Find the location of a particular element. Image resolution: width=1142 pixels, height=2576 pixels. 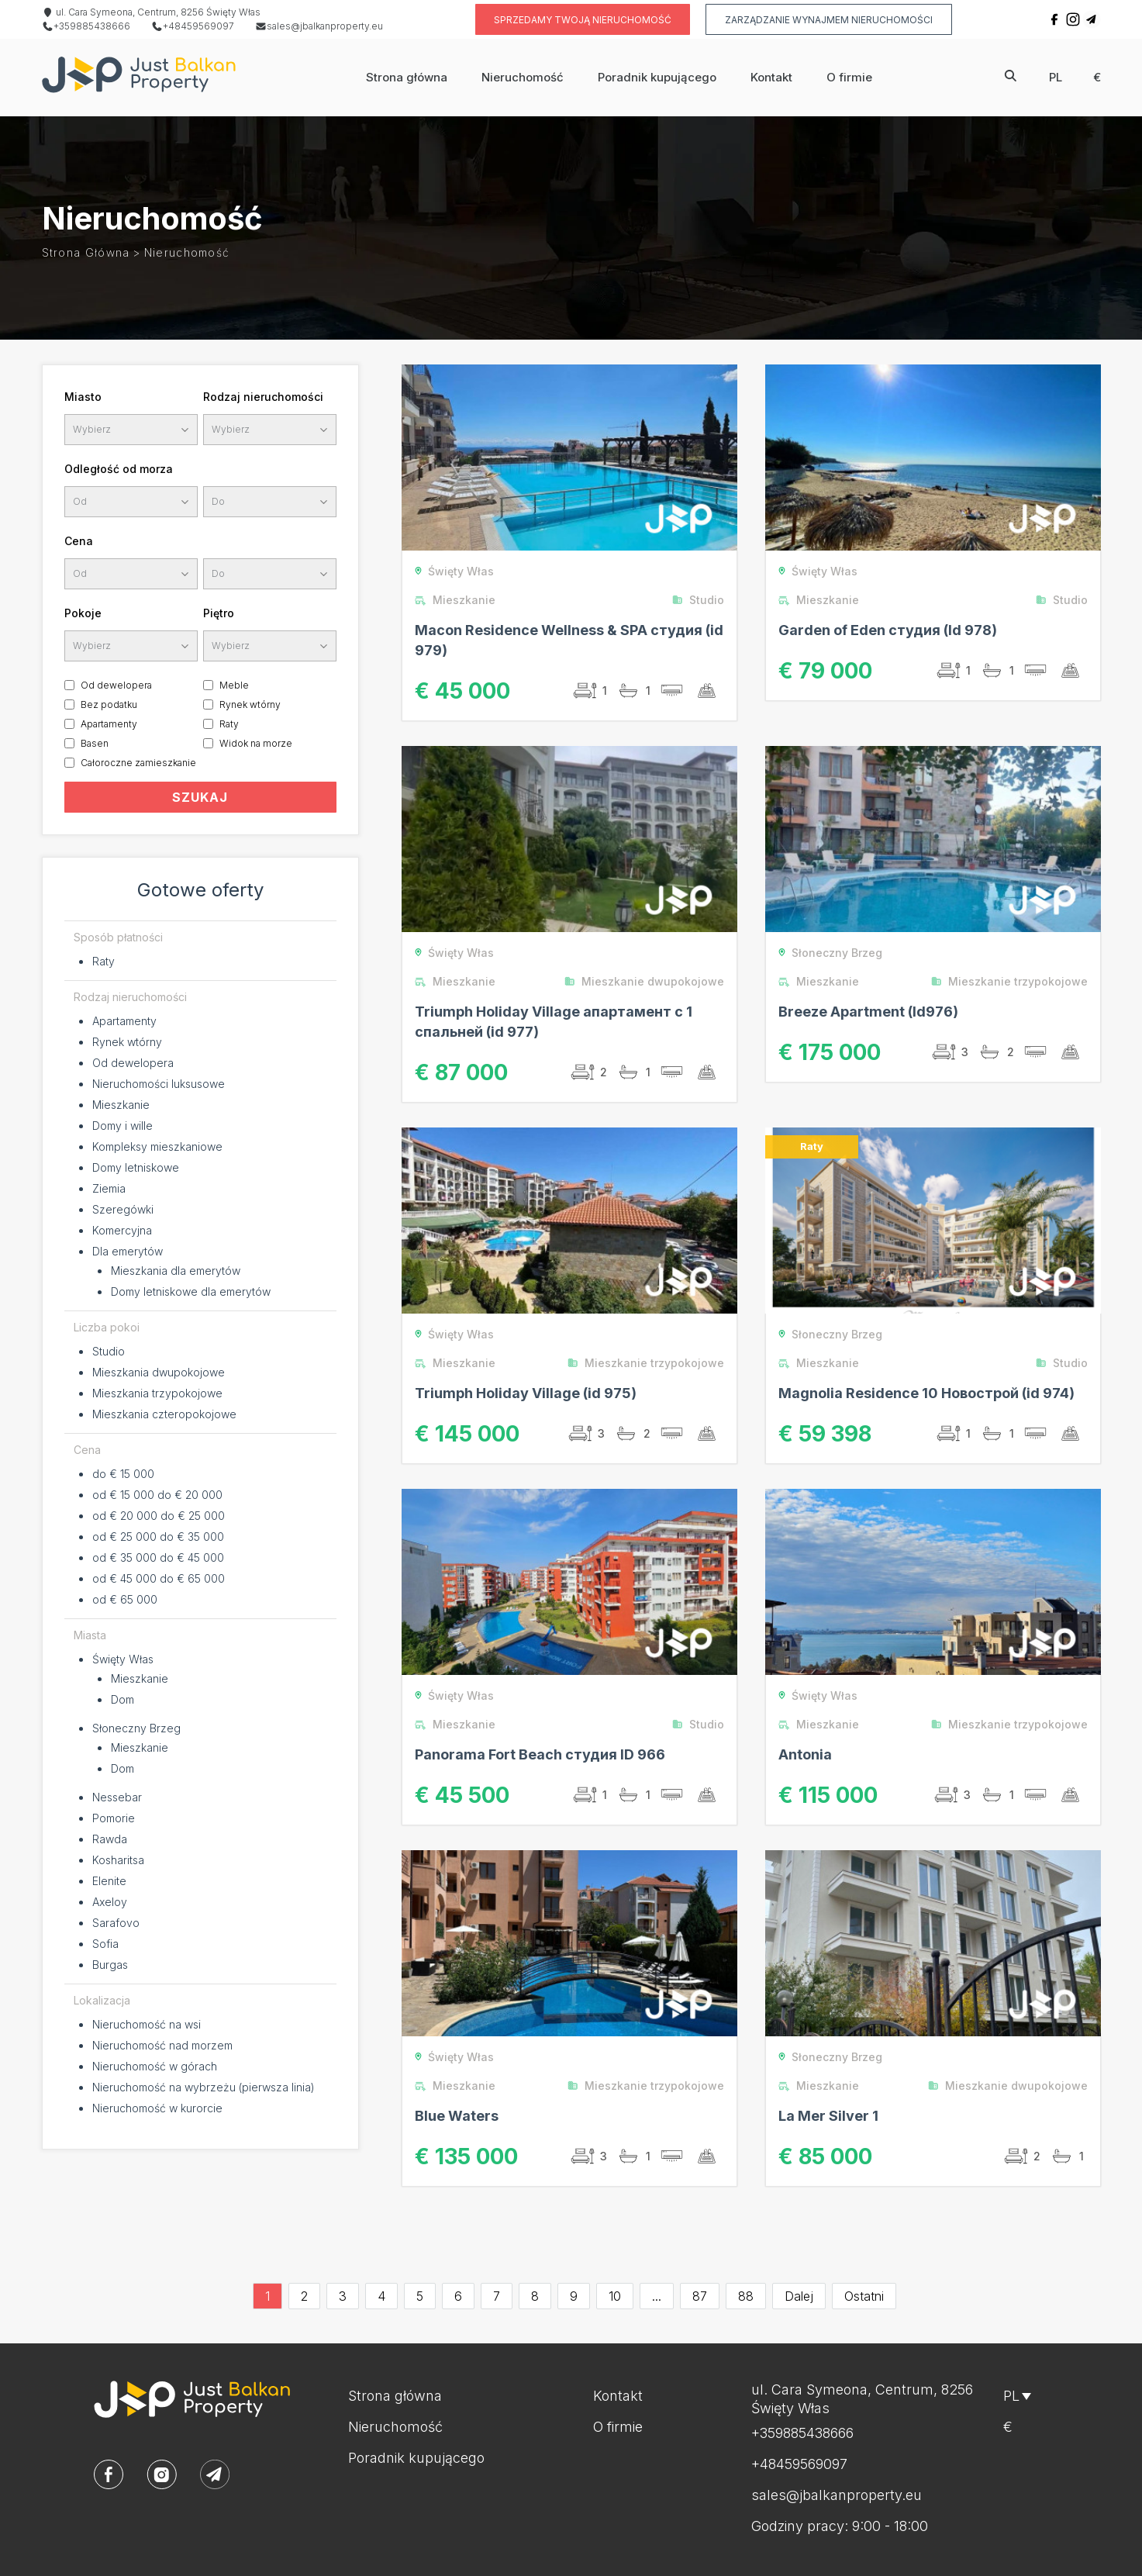

Mieszkania czteropokojowe is located at coordinates (164, 1414).